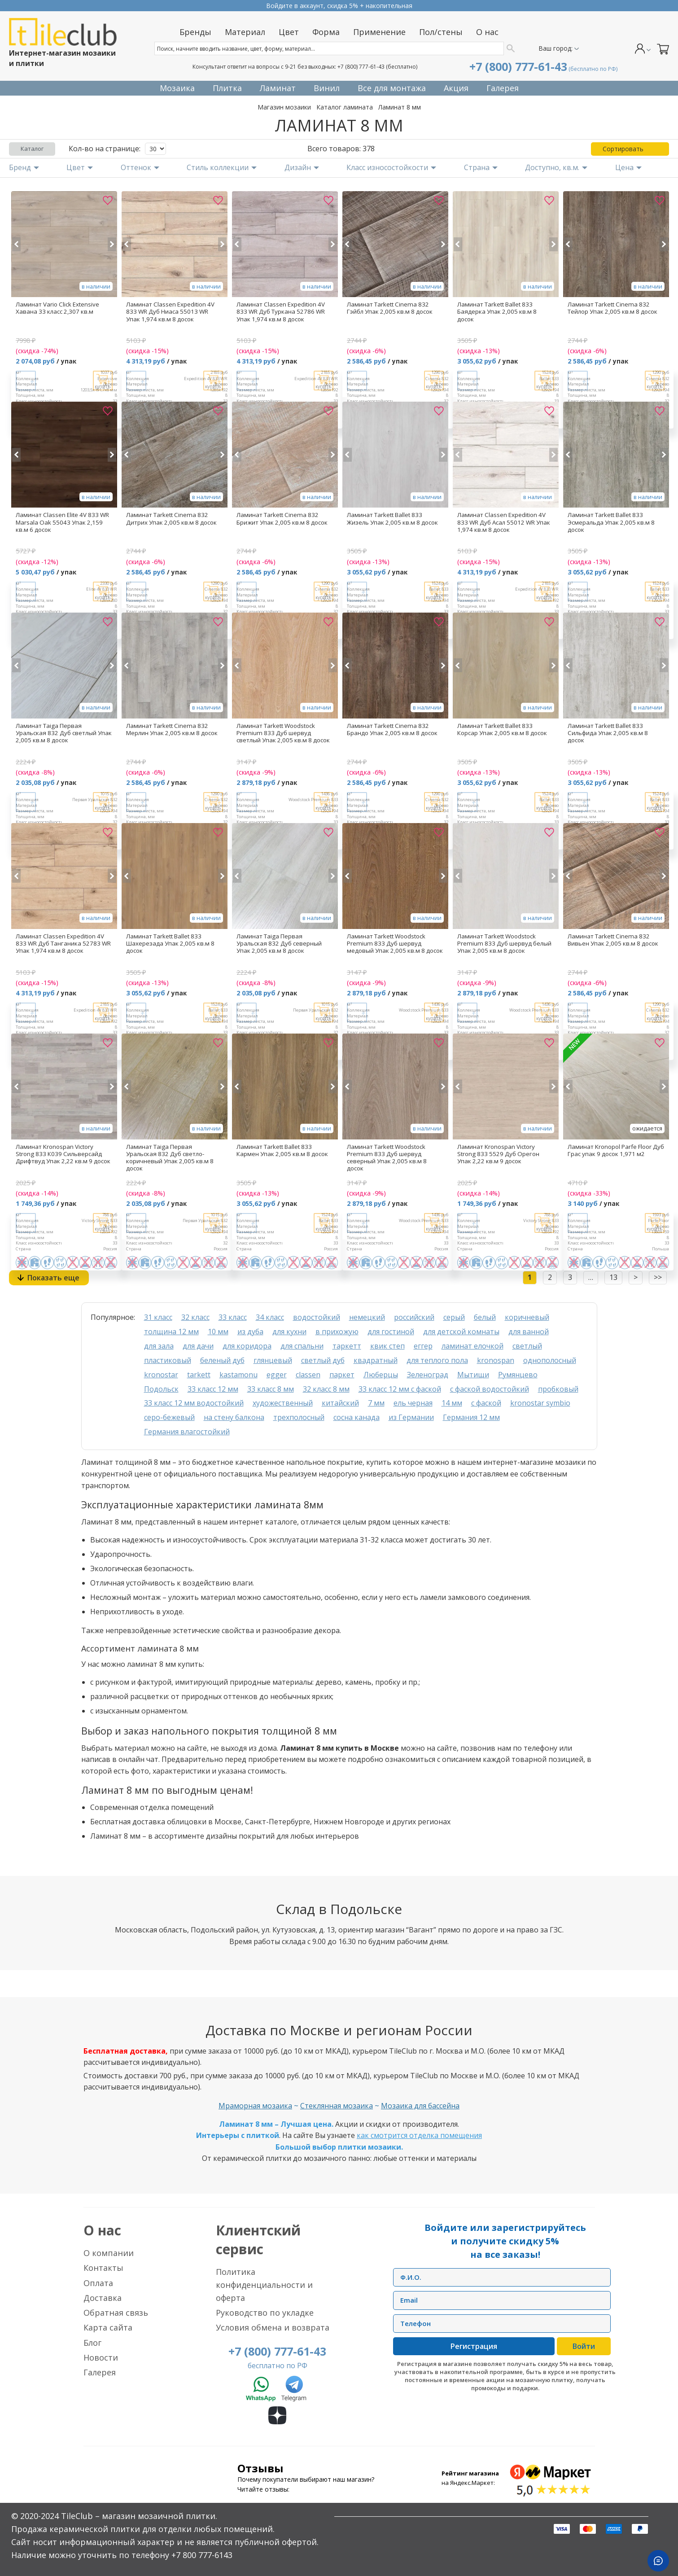 The image size is (678, 2576). What do you see at coordinates (613, 939) in the screenshot?
I see `Ламинат Tarkett Cinema 832 Вивьен Упак 2,005 кв.м 8 досок` at bounding box center [613, 939].